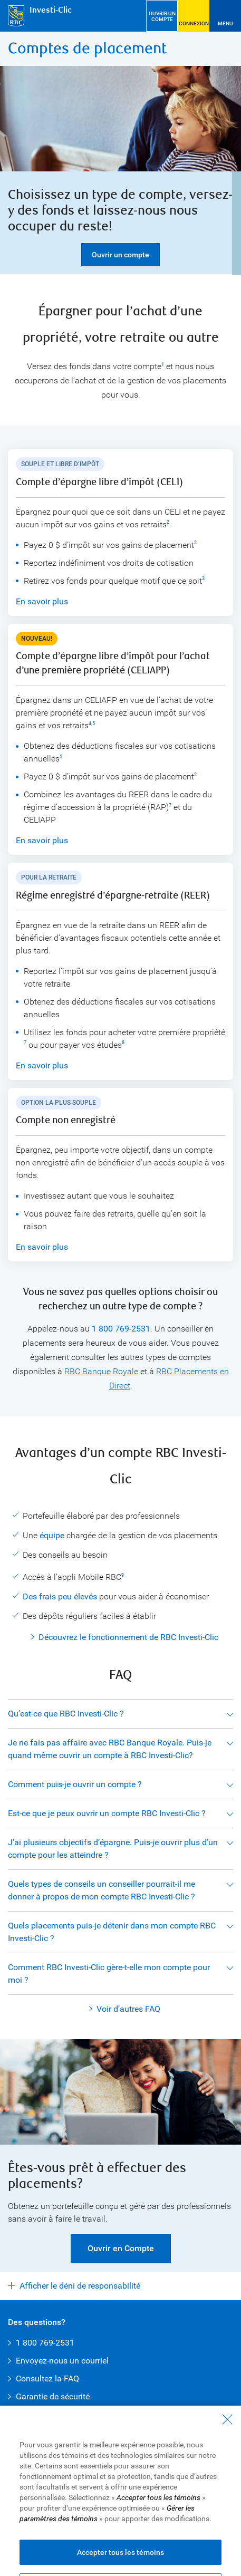 This screenshot has height=2576, width=241. Describe the element at coordinates (66, 1714) in the screenshot. I see `Qu’est-ce que RBC Investi-Clic ?` at that location.